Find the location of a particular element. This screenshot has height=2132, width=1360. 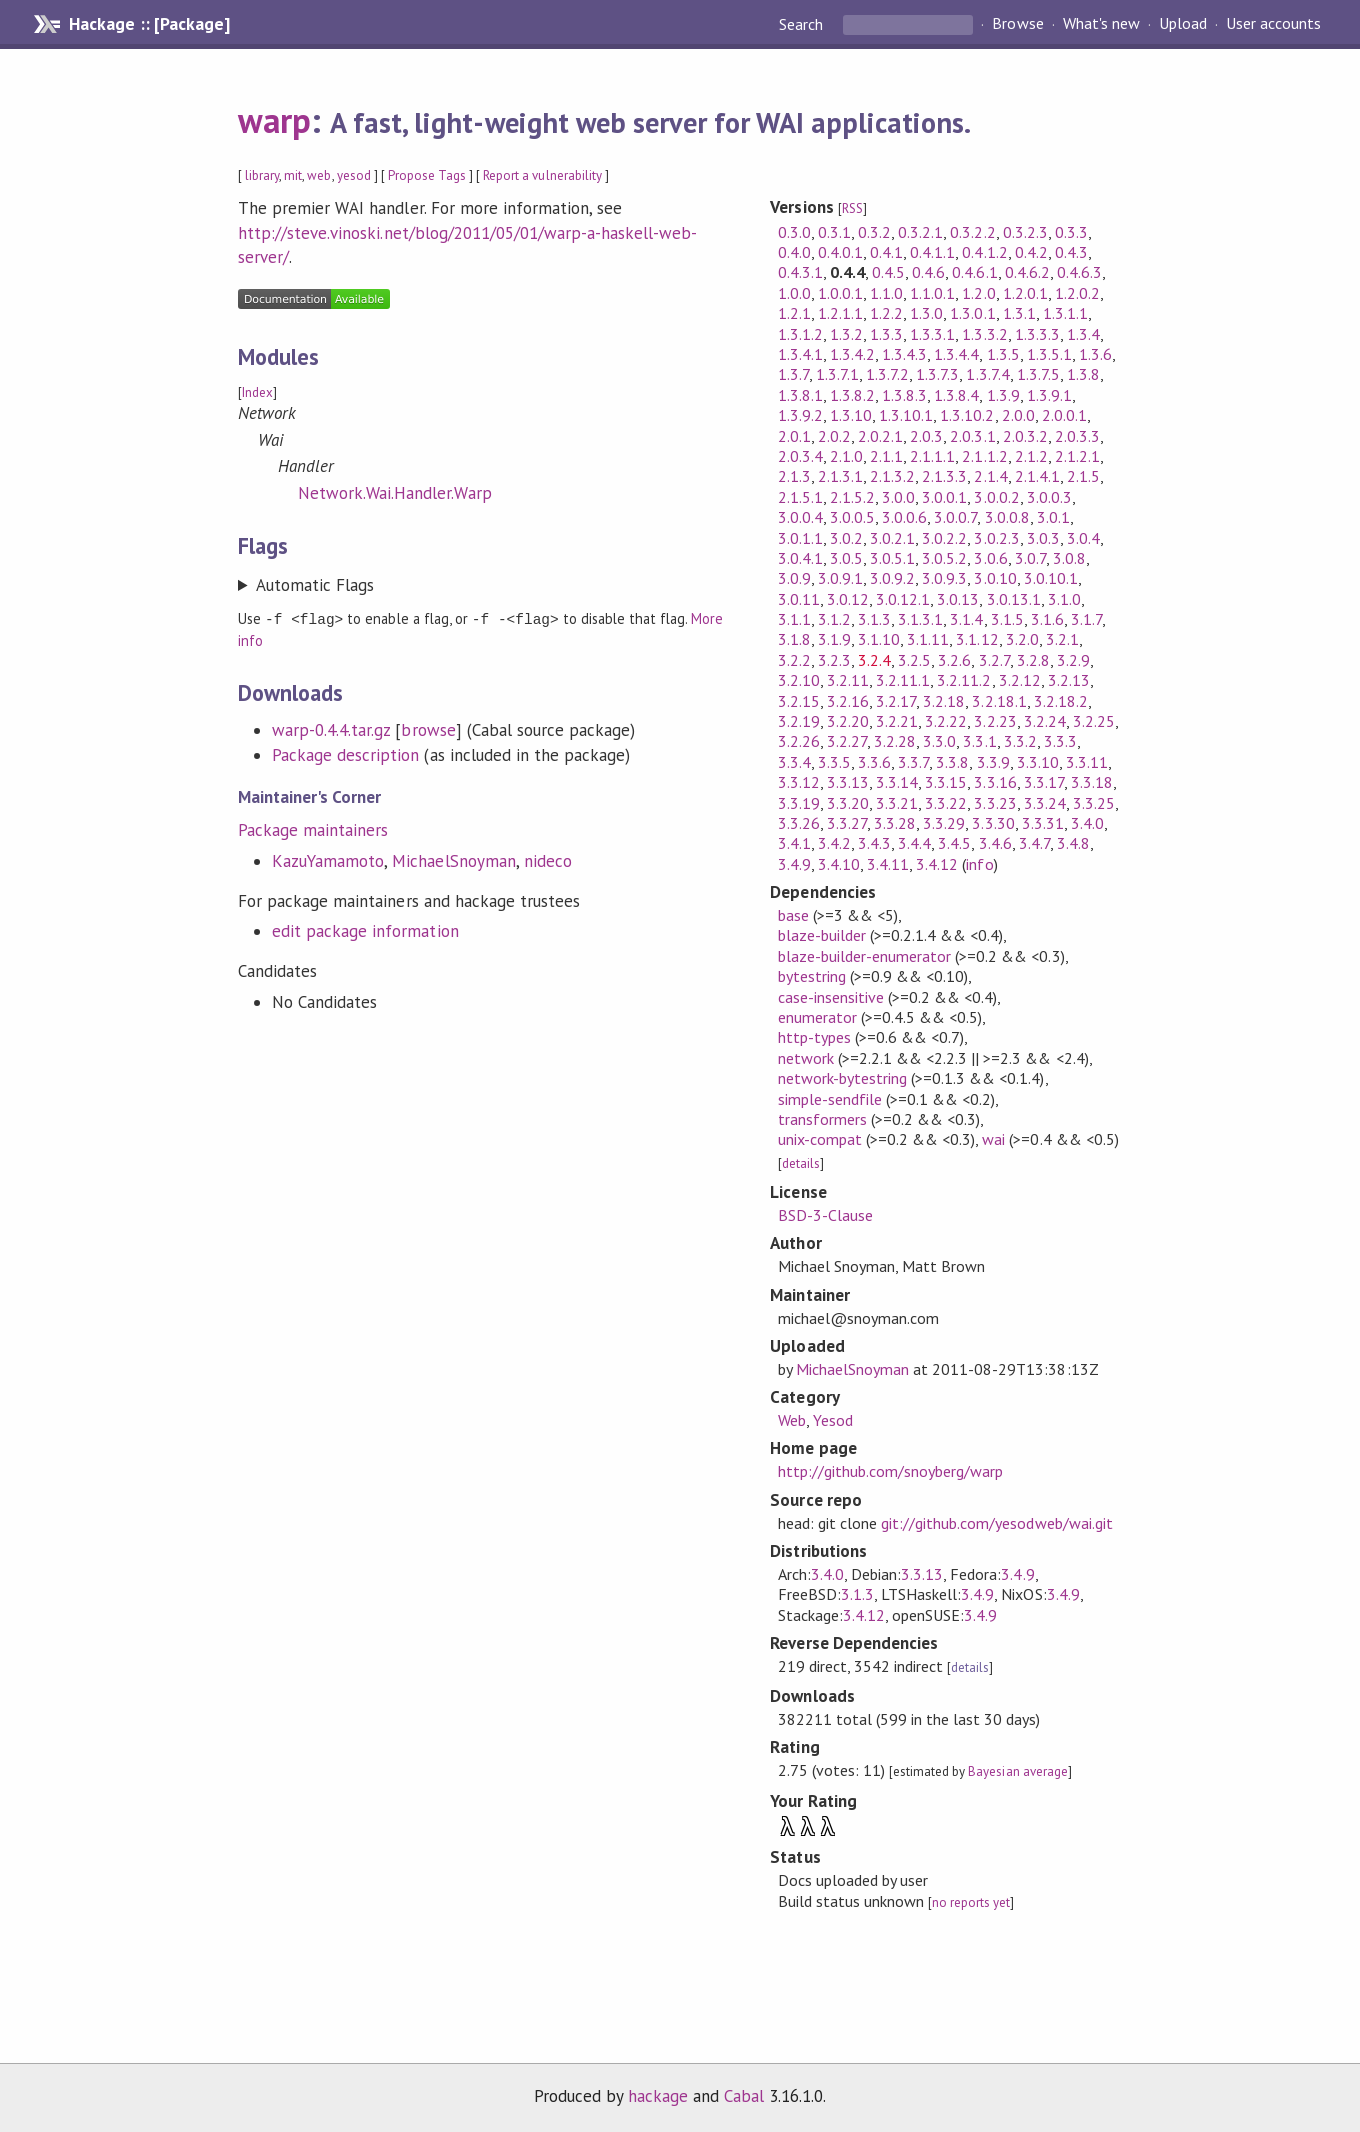

3.2.0 is located at coordinates (1022, 639).